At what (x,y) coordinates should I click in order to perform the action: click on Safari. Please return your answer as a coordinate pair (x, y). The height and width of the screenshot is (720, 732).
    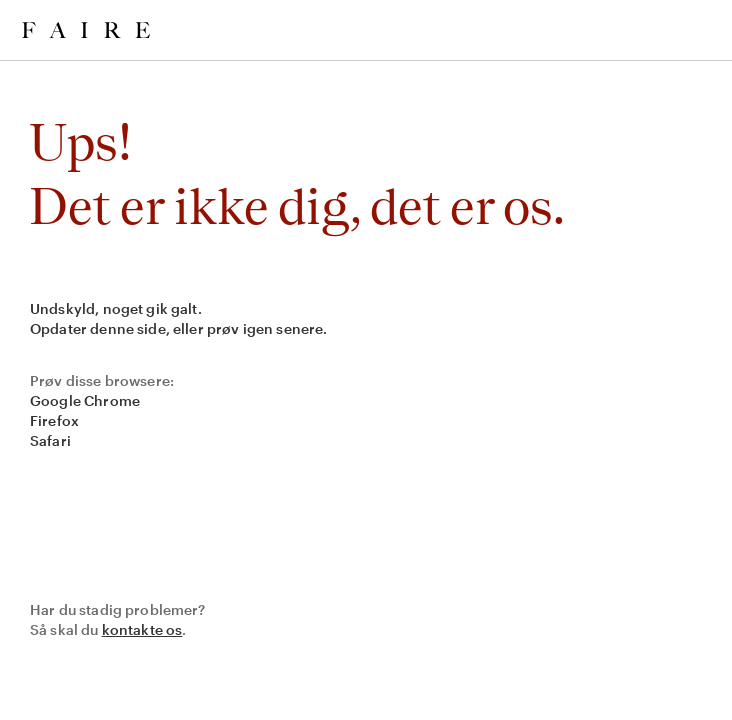
    Looking at the image, I should click on (50, 440).